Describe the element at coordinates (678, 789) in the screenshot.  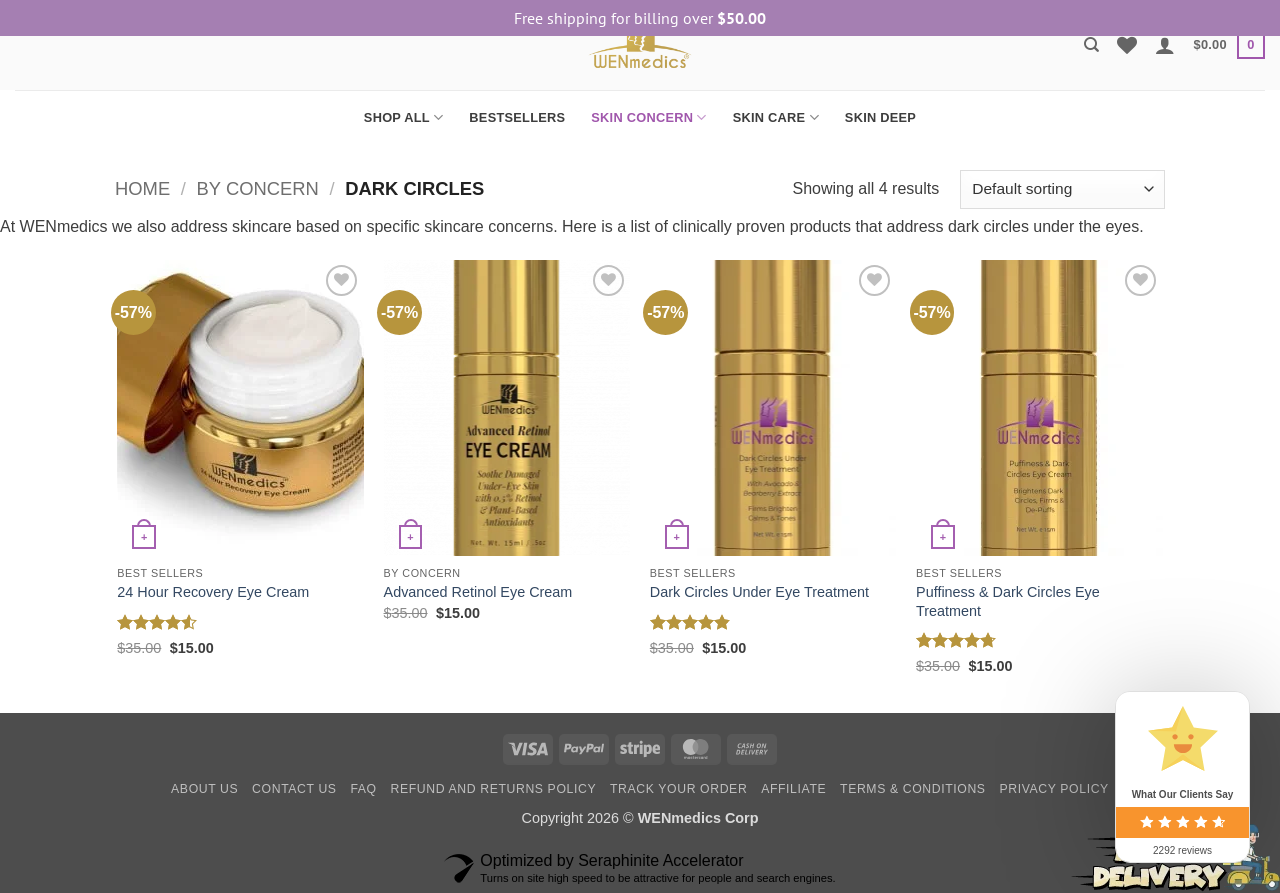
I see `Track your order` at that location.